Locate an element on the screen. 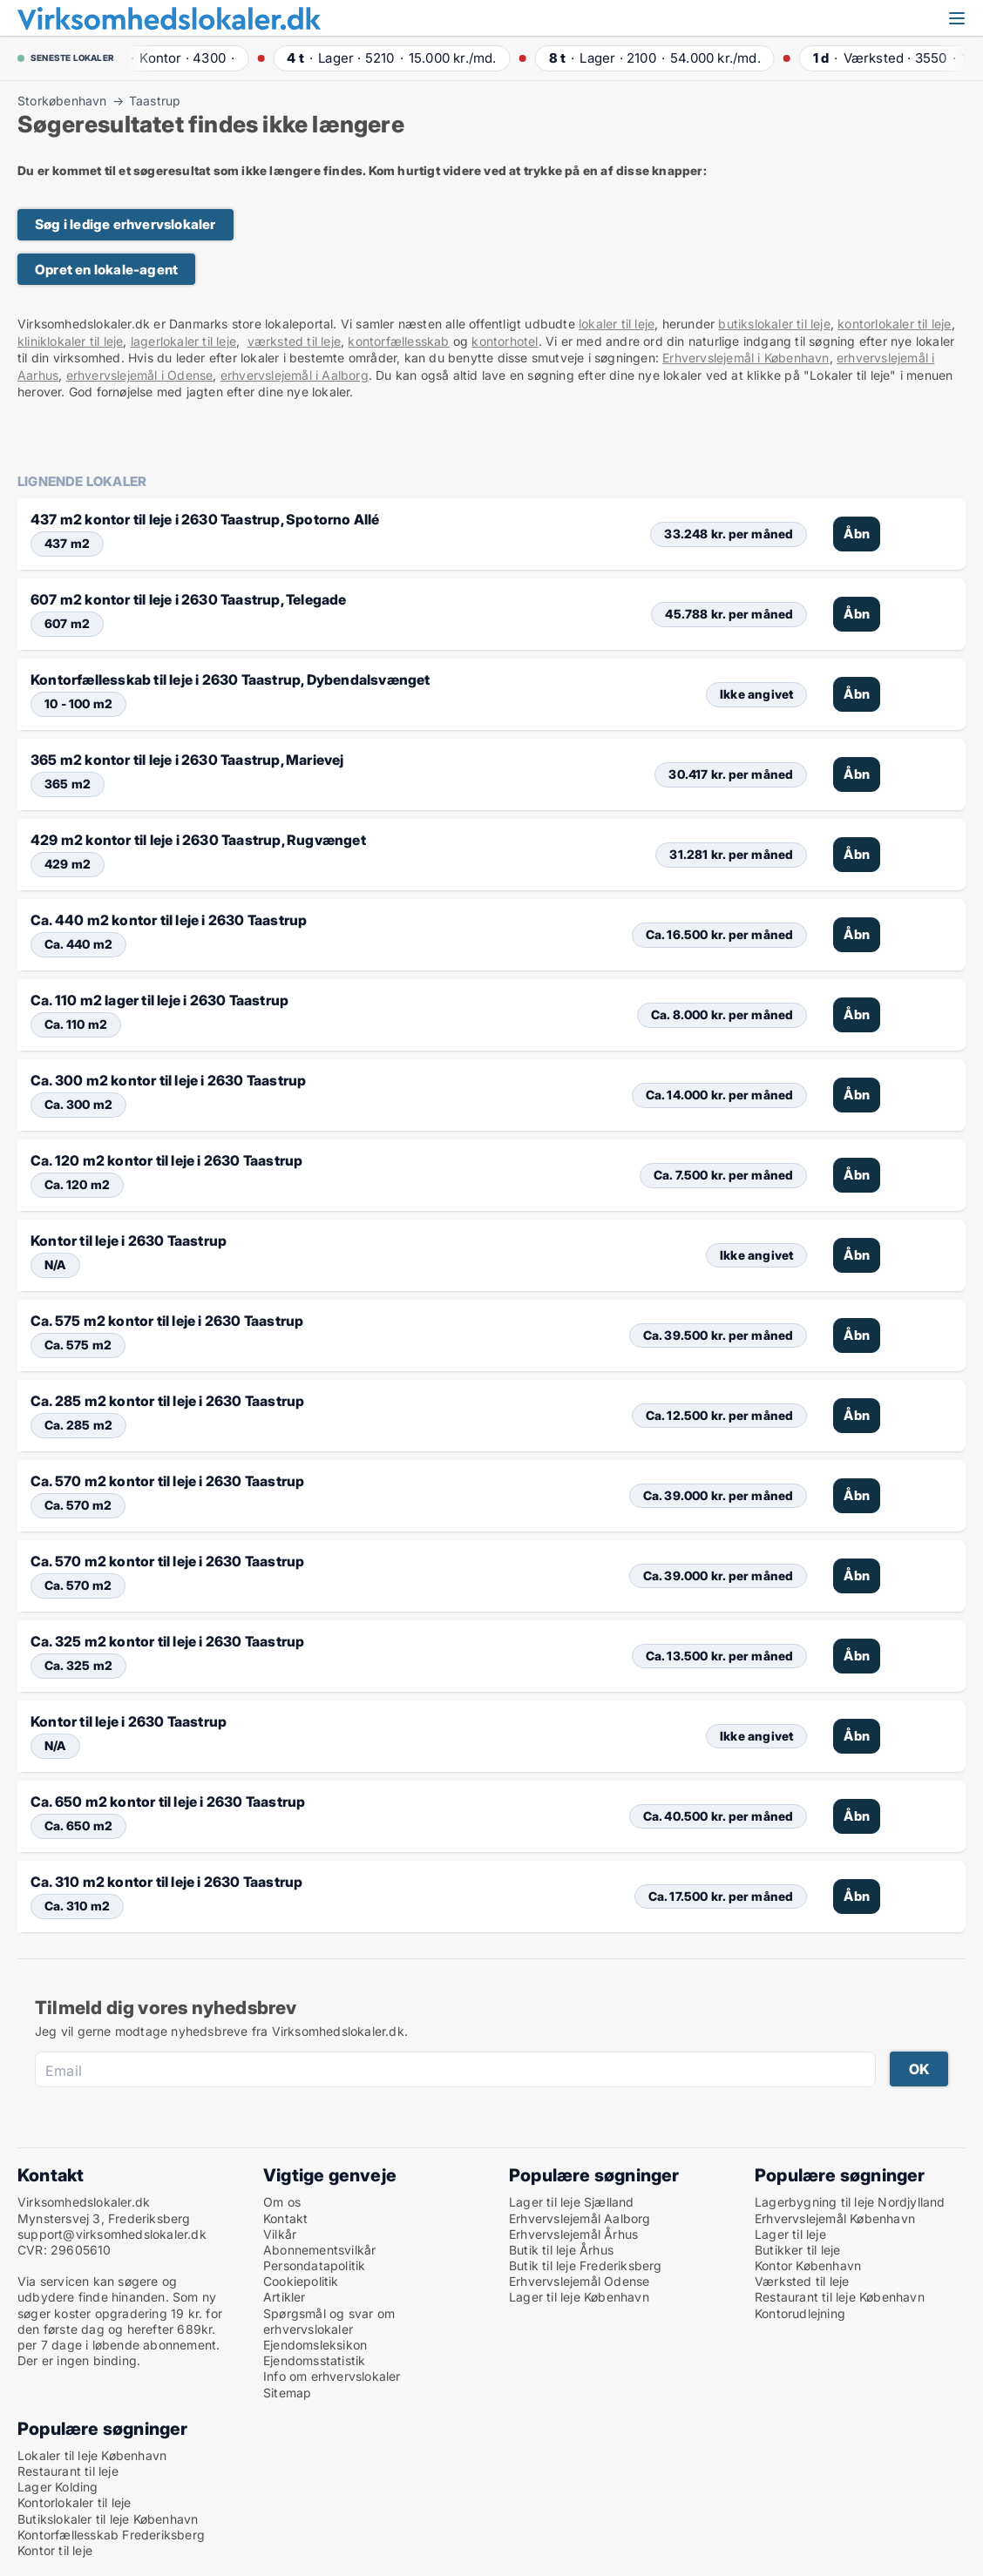 The image size is (983, 2576). kliniklokaler til leje is located at coordinates (70, 341).